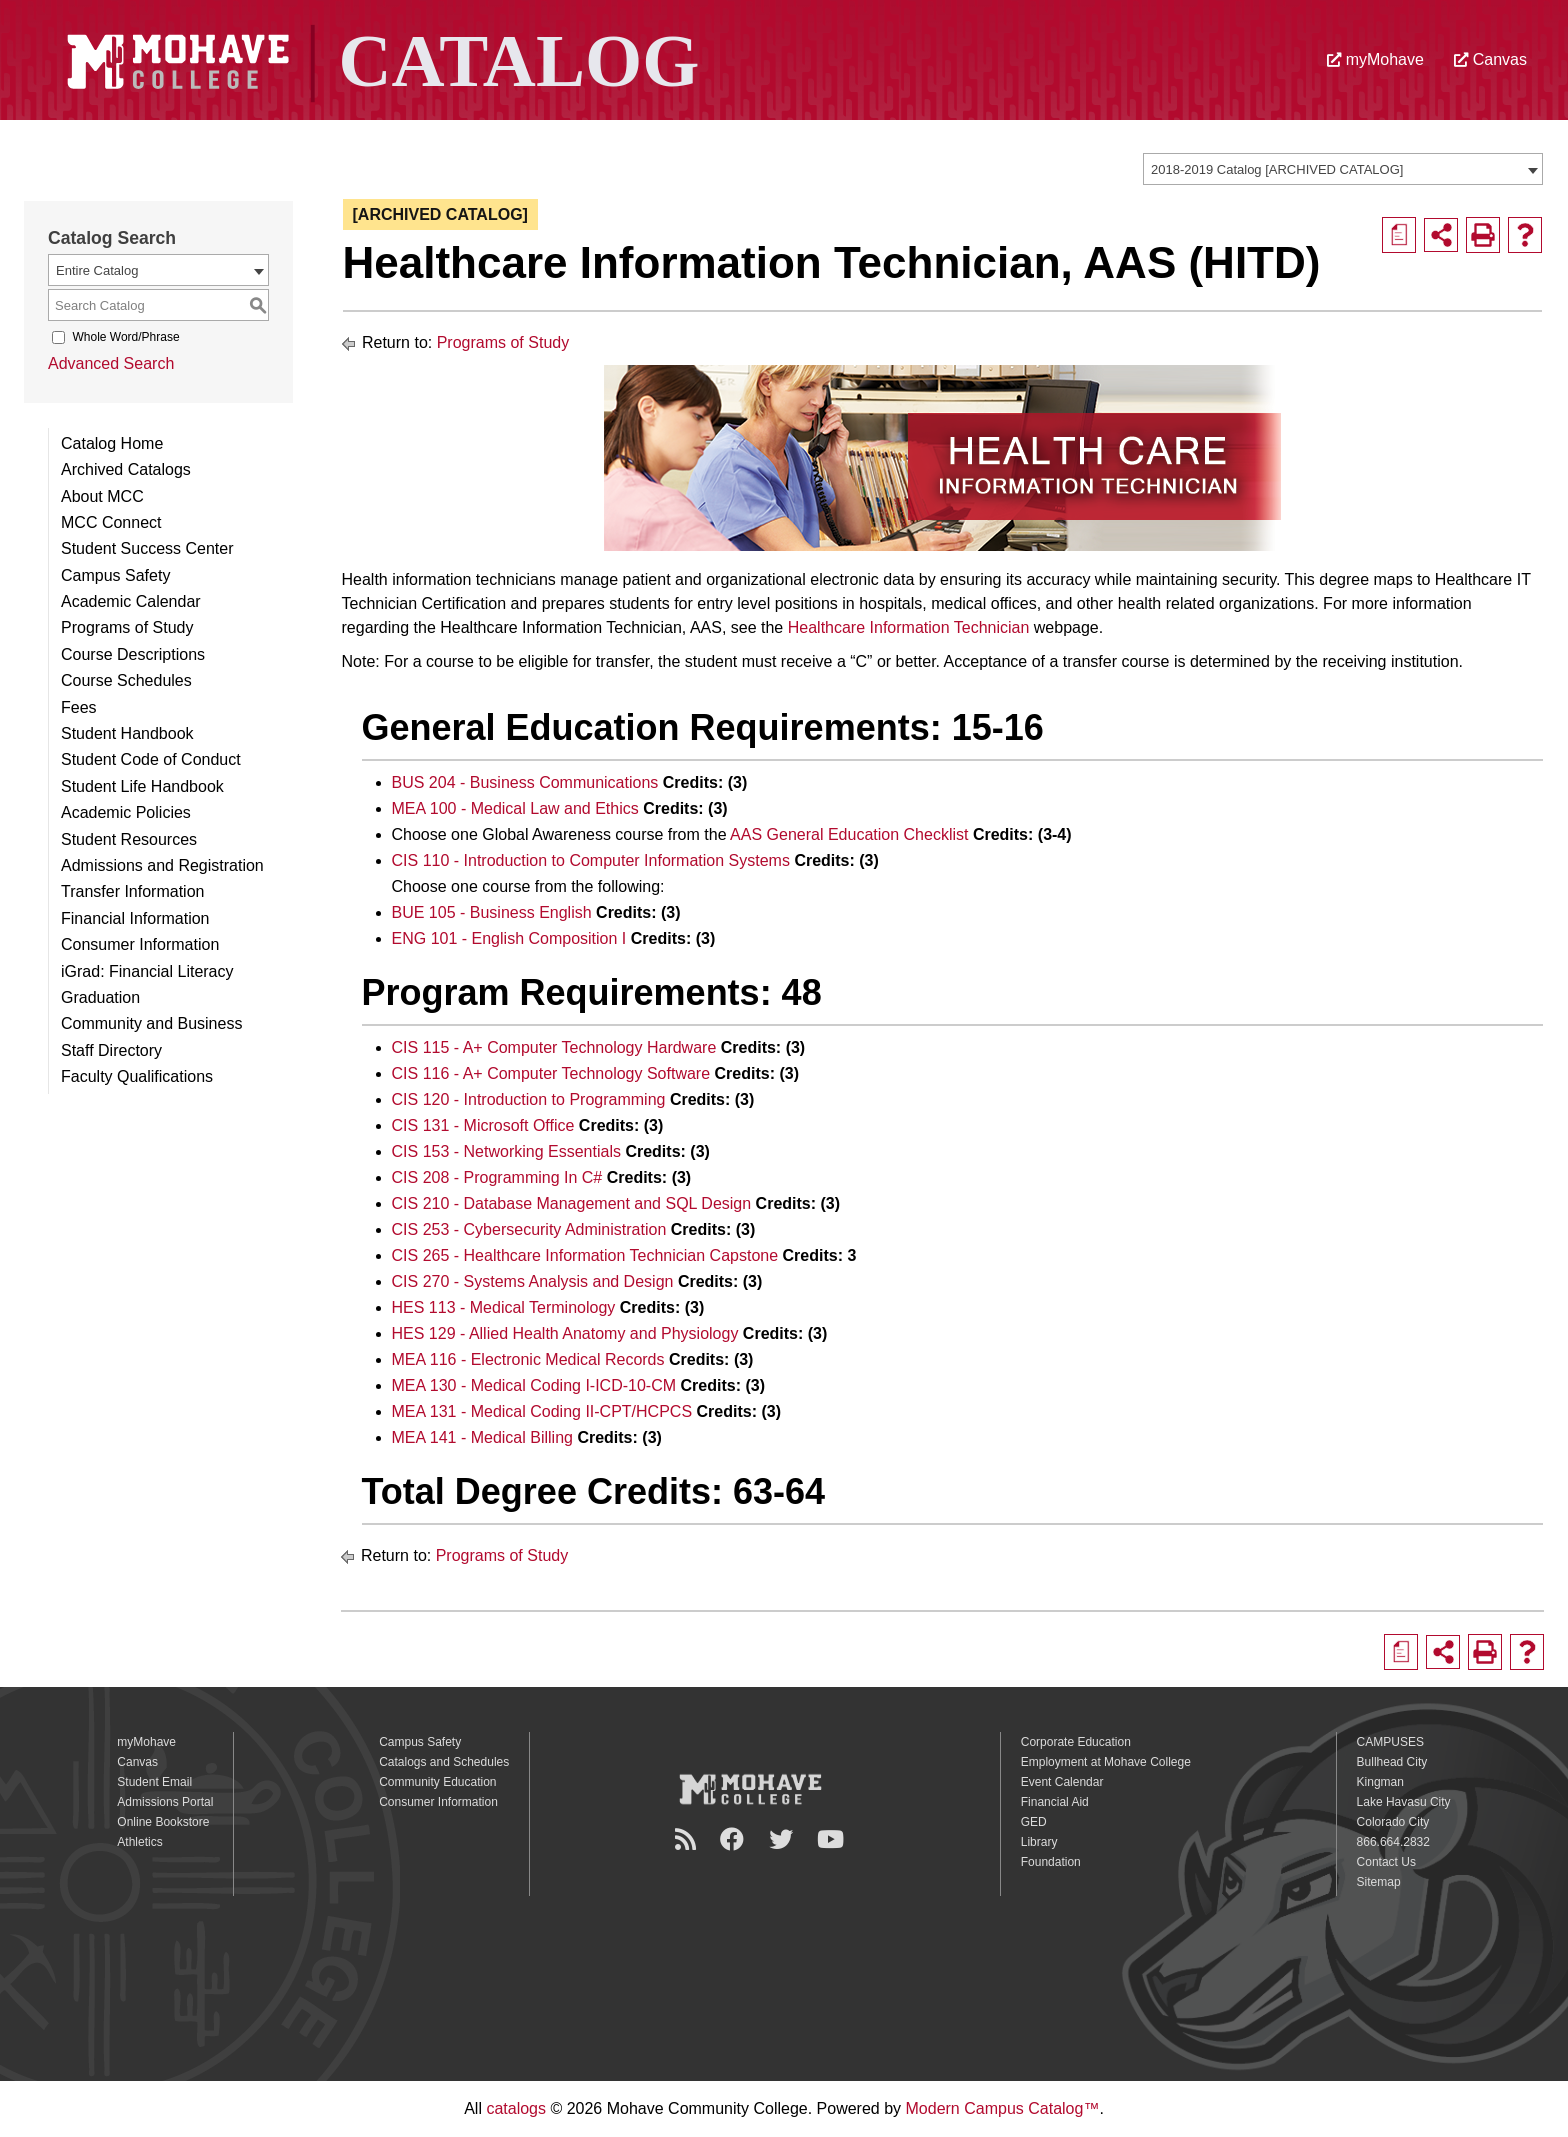 The height and width of the screenshot is (2137, 1568). Describe the element at coordinates (849, 834) in the screenshot. I see `AAS General Education Checklist` at that location.